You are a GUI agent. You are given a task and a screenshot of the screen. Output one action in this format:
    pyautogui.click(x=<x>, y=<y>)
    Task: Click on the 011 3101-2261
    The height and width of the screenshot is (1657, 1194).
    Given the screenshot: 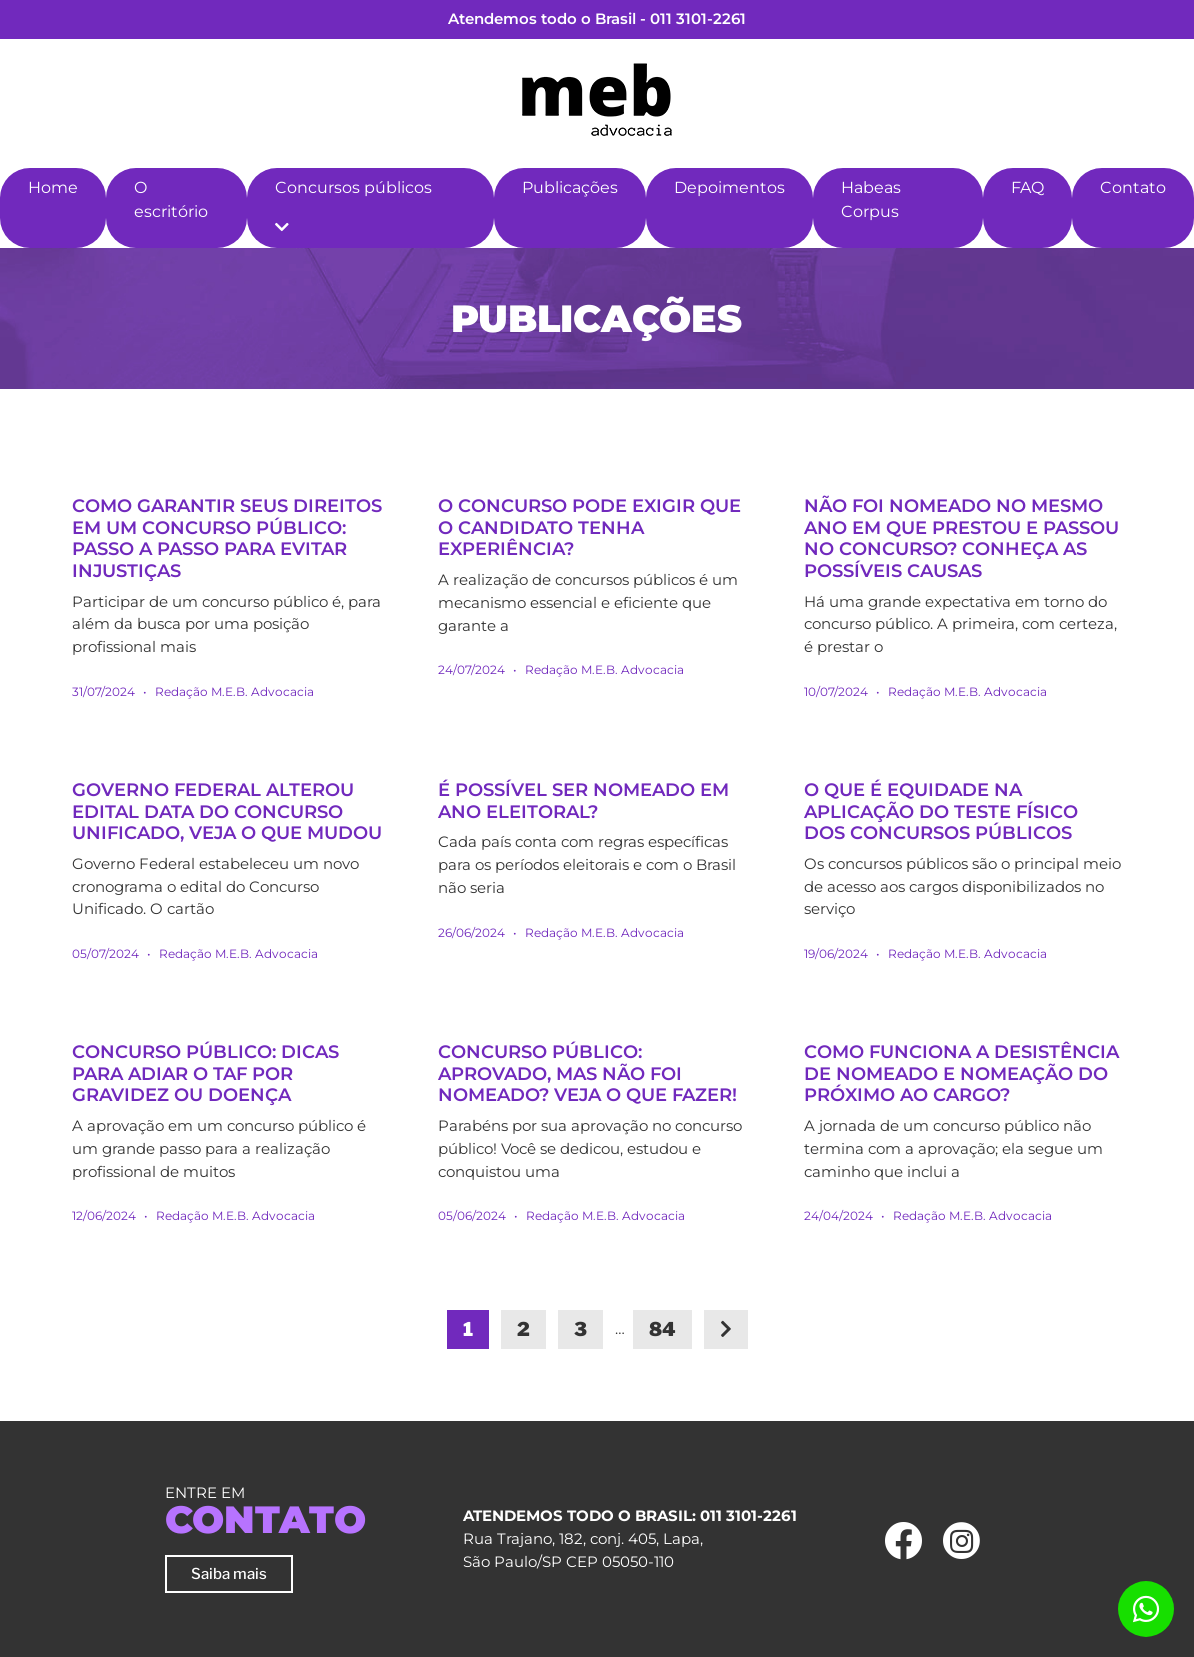 What is the action you would take?
    pyautogui.click(x=698, y=18)
    